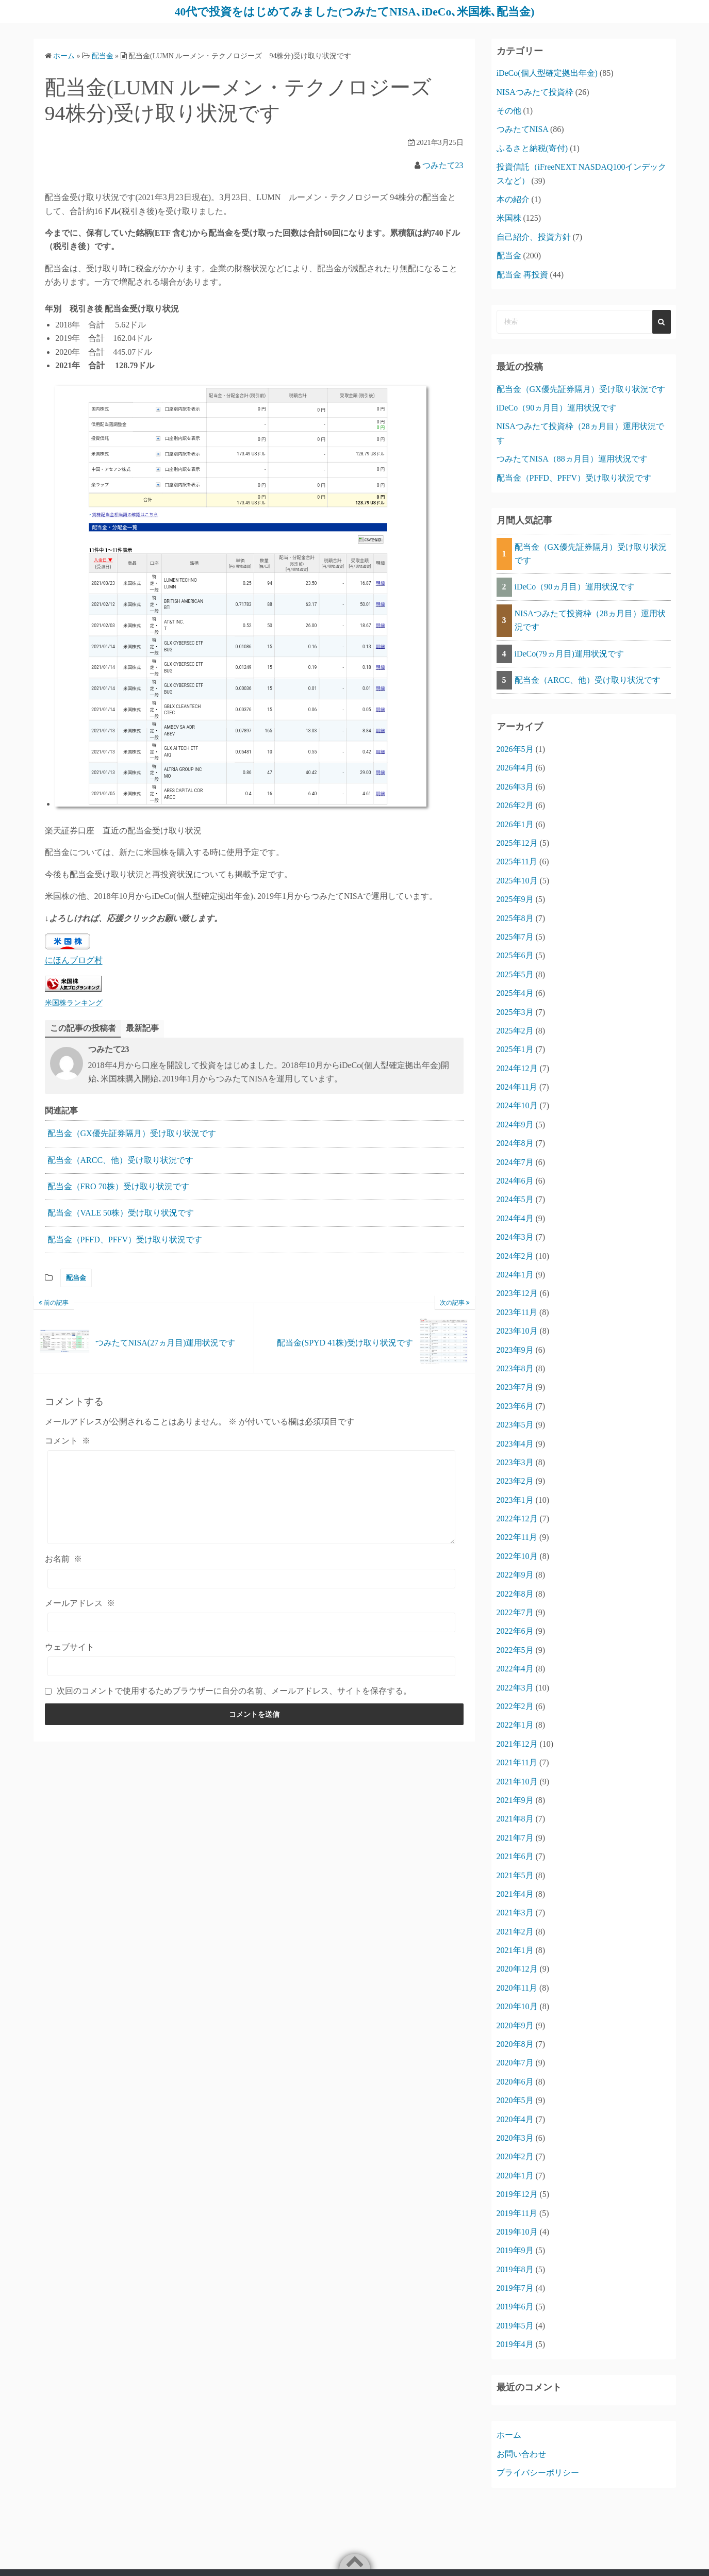 The image size is (709, 2576). Describe the element at coordinates (509, 110) in the screenshot. I see `その他` at that location.